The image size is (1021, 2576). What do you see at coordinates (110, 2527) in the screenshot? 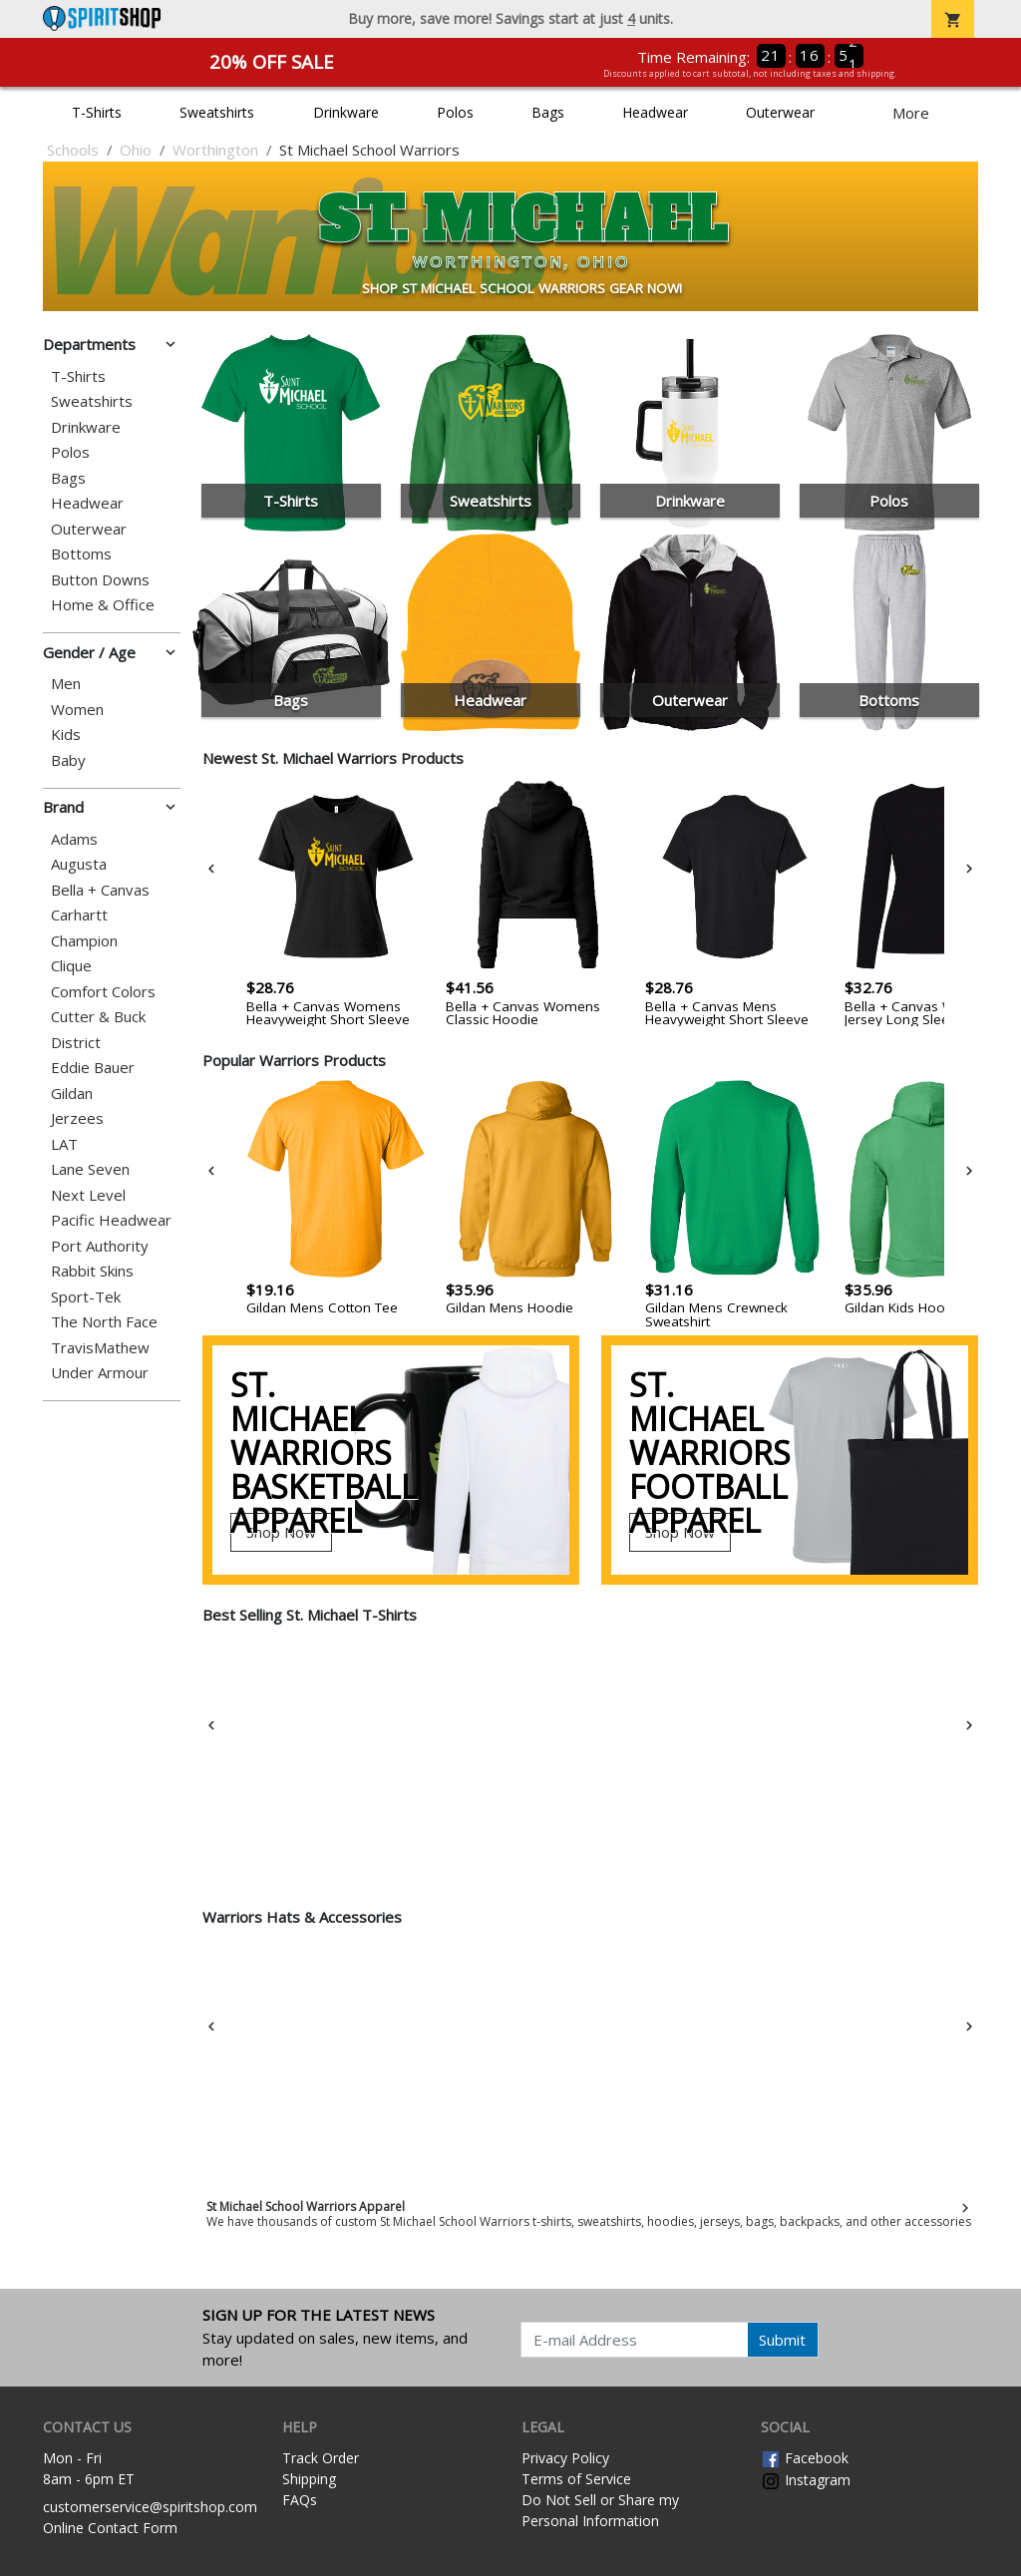
I see `Online Contact Form` at bounding box center [110, 2527].